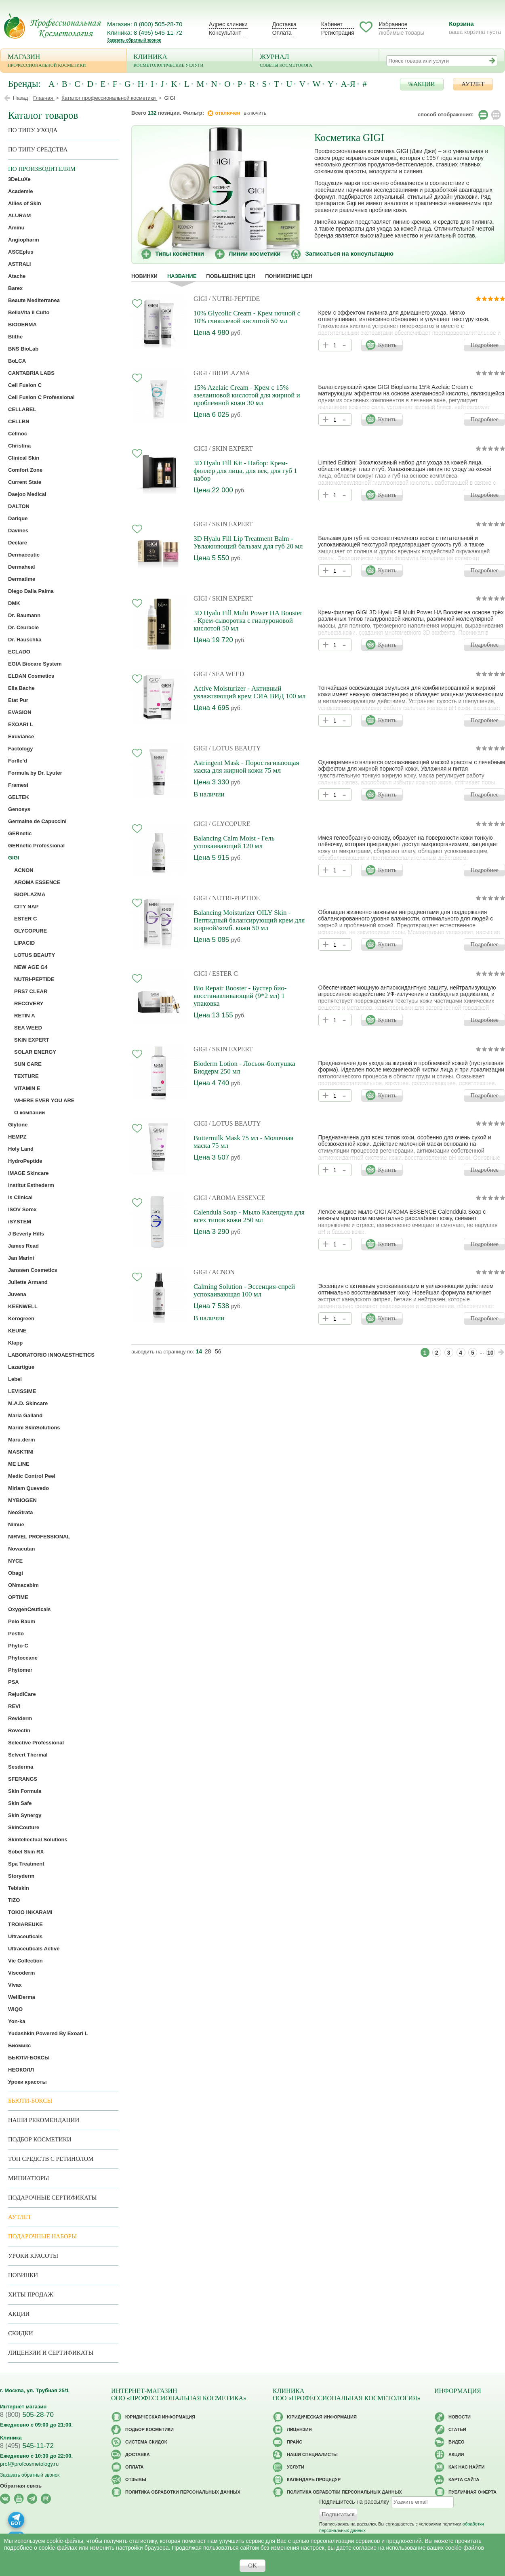 The height and width of the screenshot is (2576, 505). I want to click on Tebiskin, so click(18, 1888).